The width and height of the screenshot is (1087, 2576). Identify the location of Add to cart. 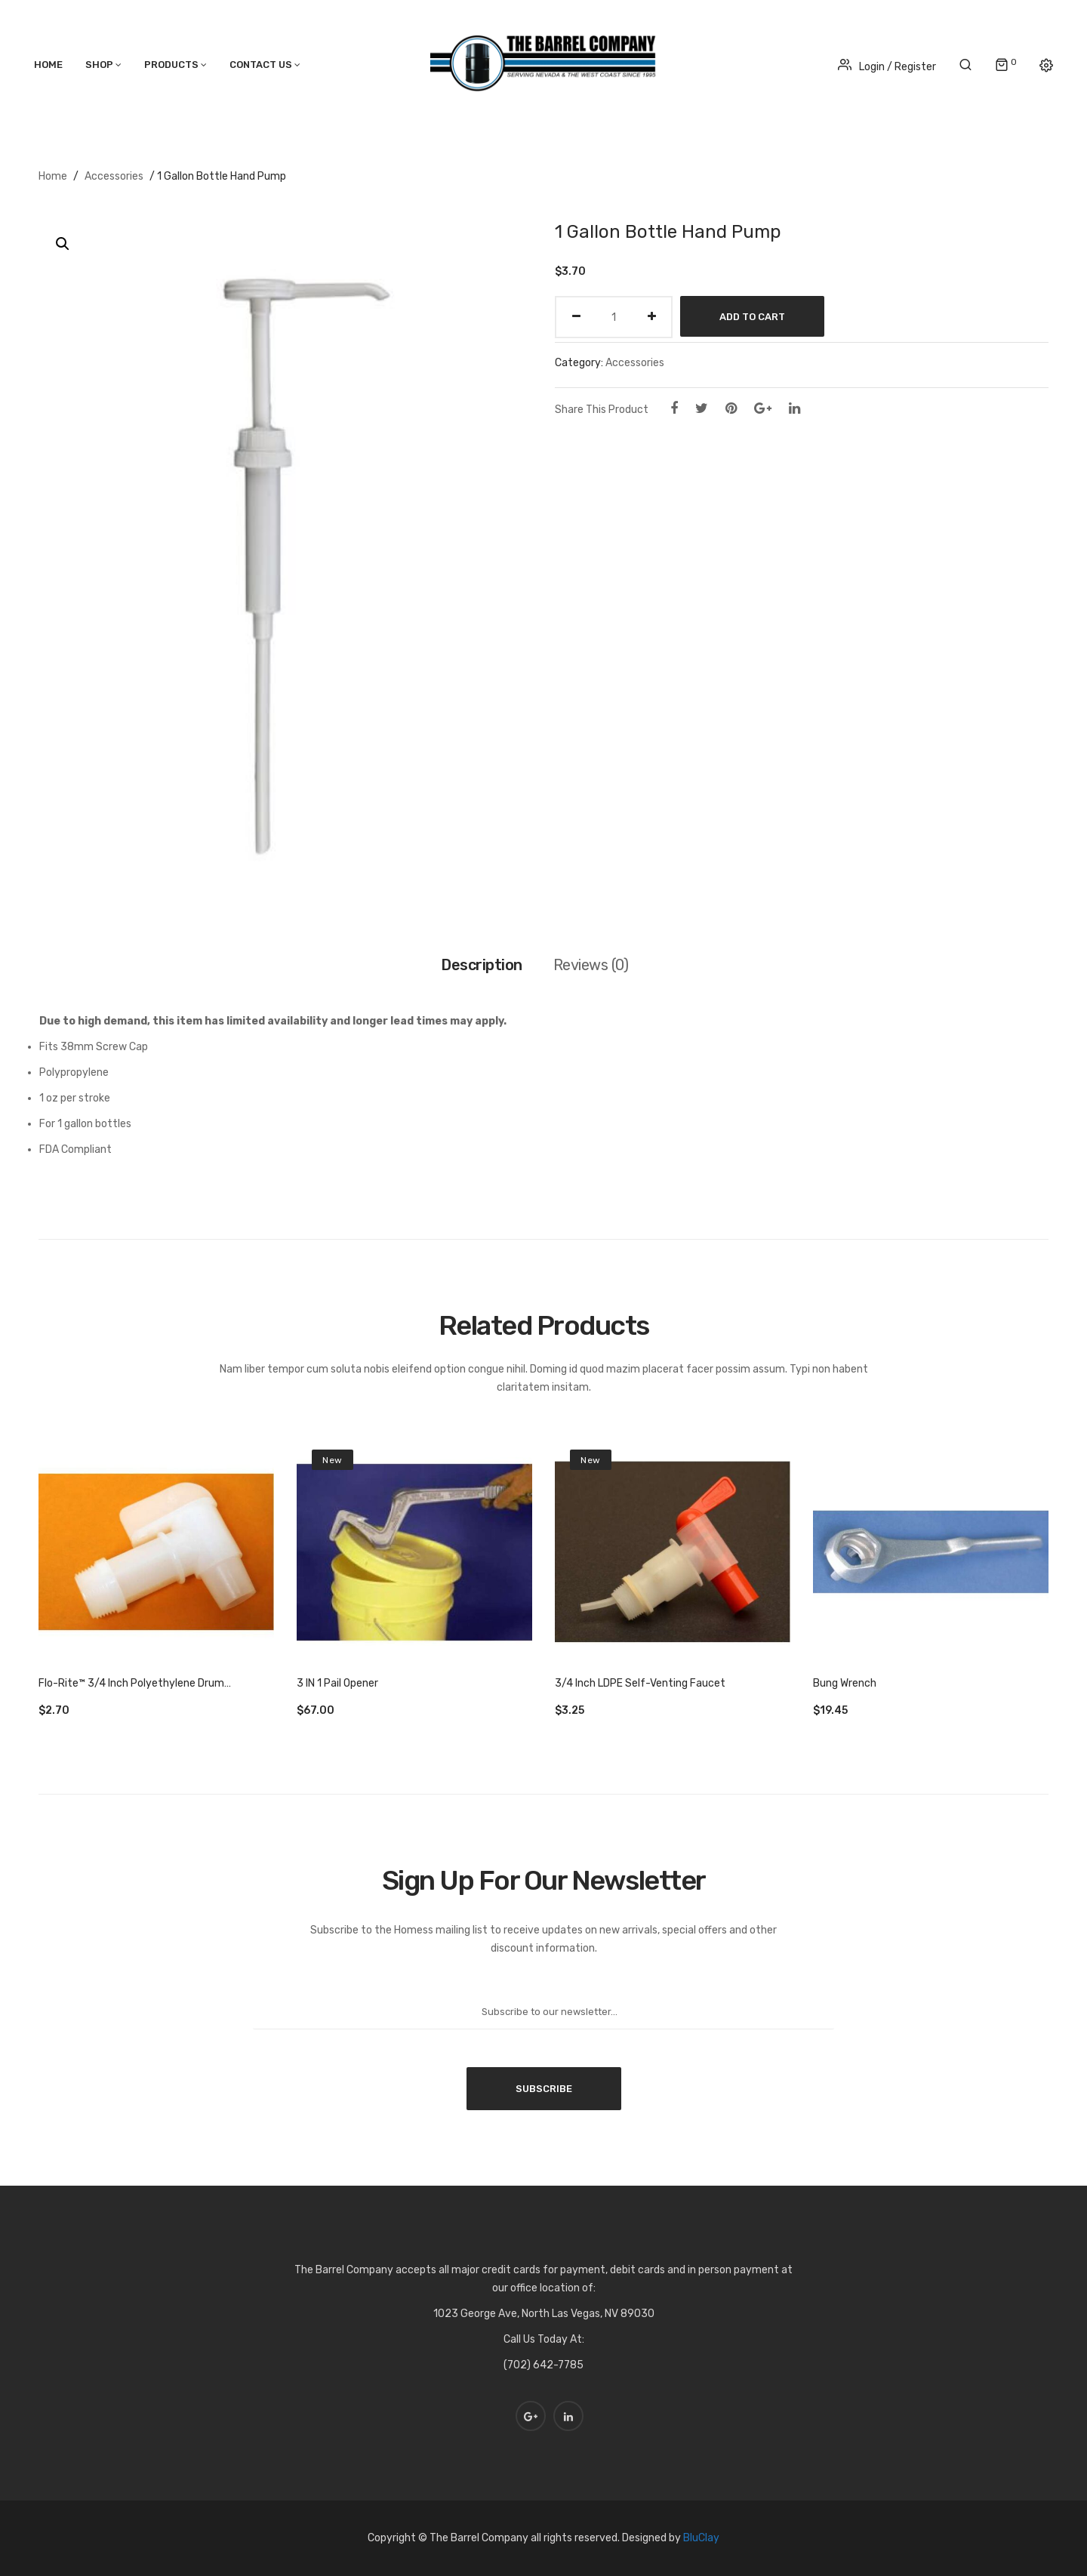
(752, 316).